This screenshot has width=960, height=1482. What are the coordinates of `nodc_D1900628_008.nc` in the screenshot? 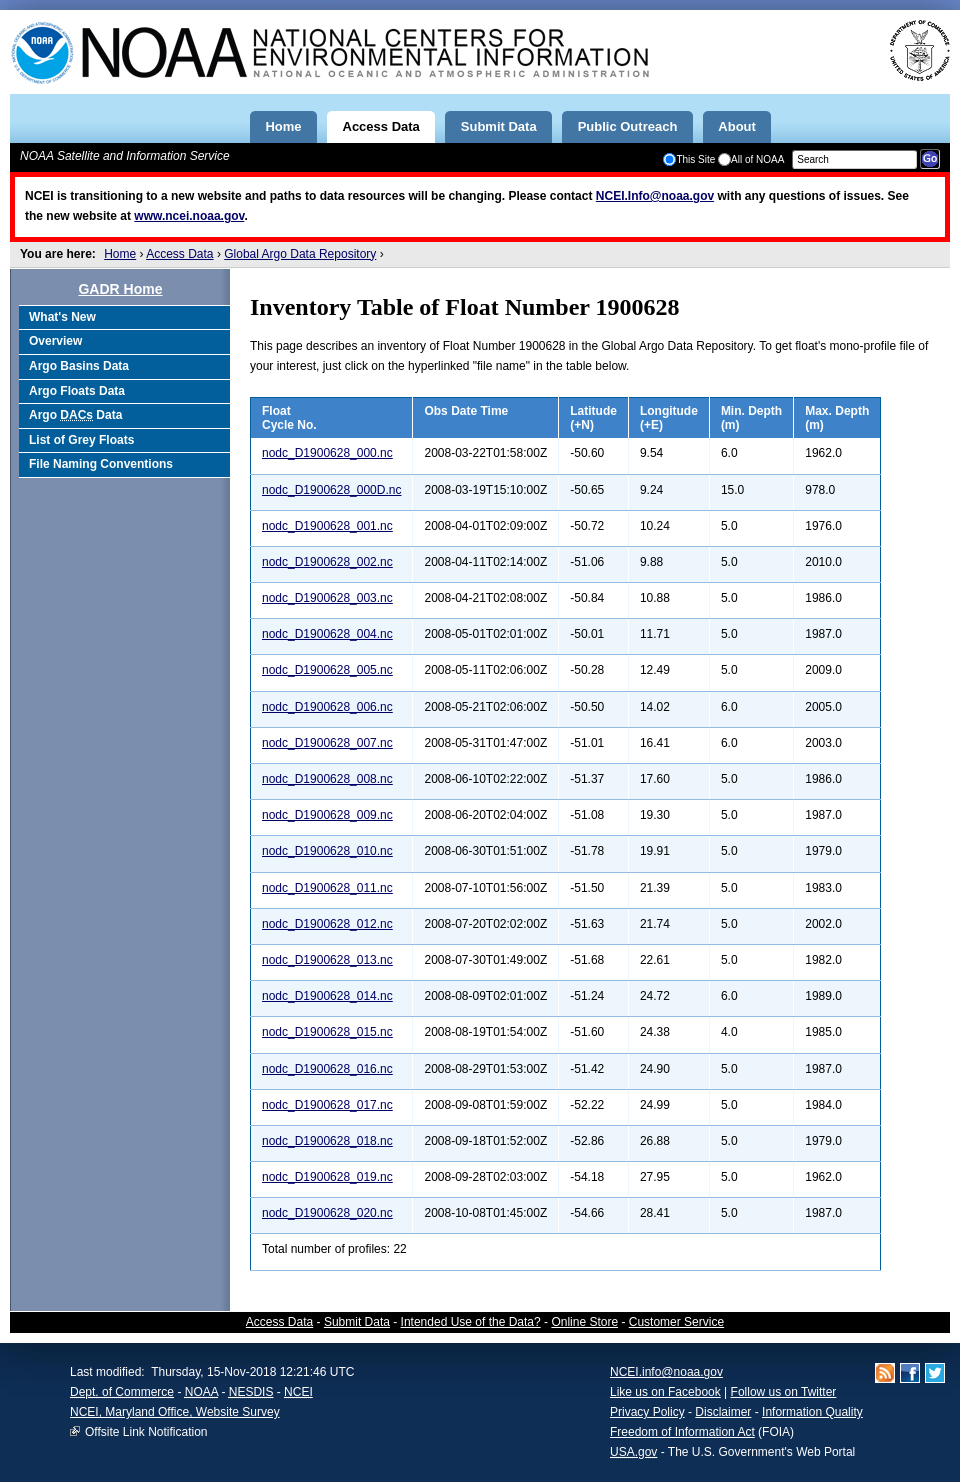 It's located at (327, 779).